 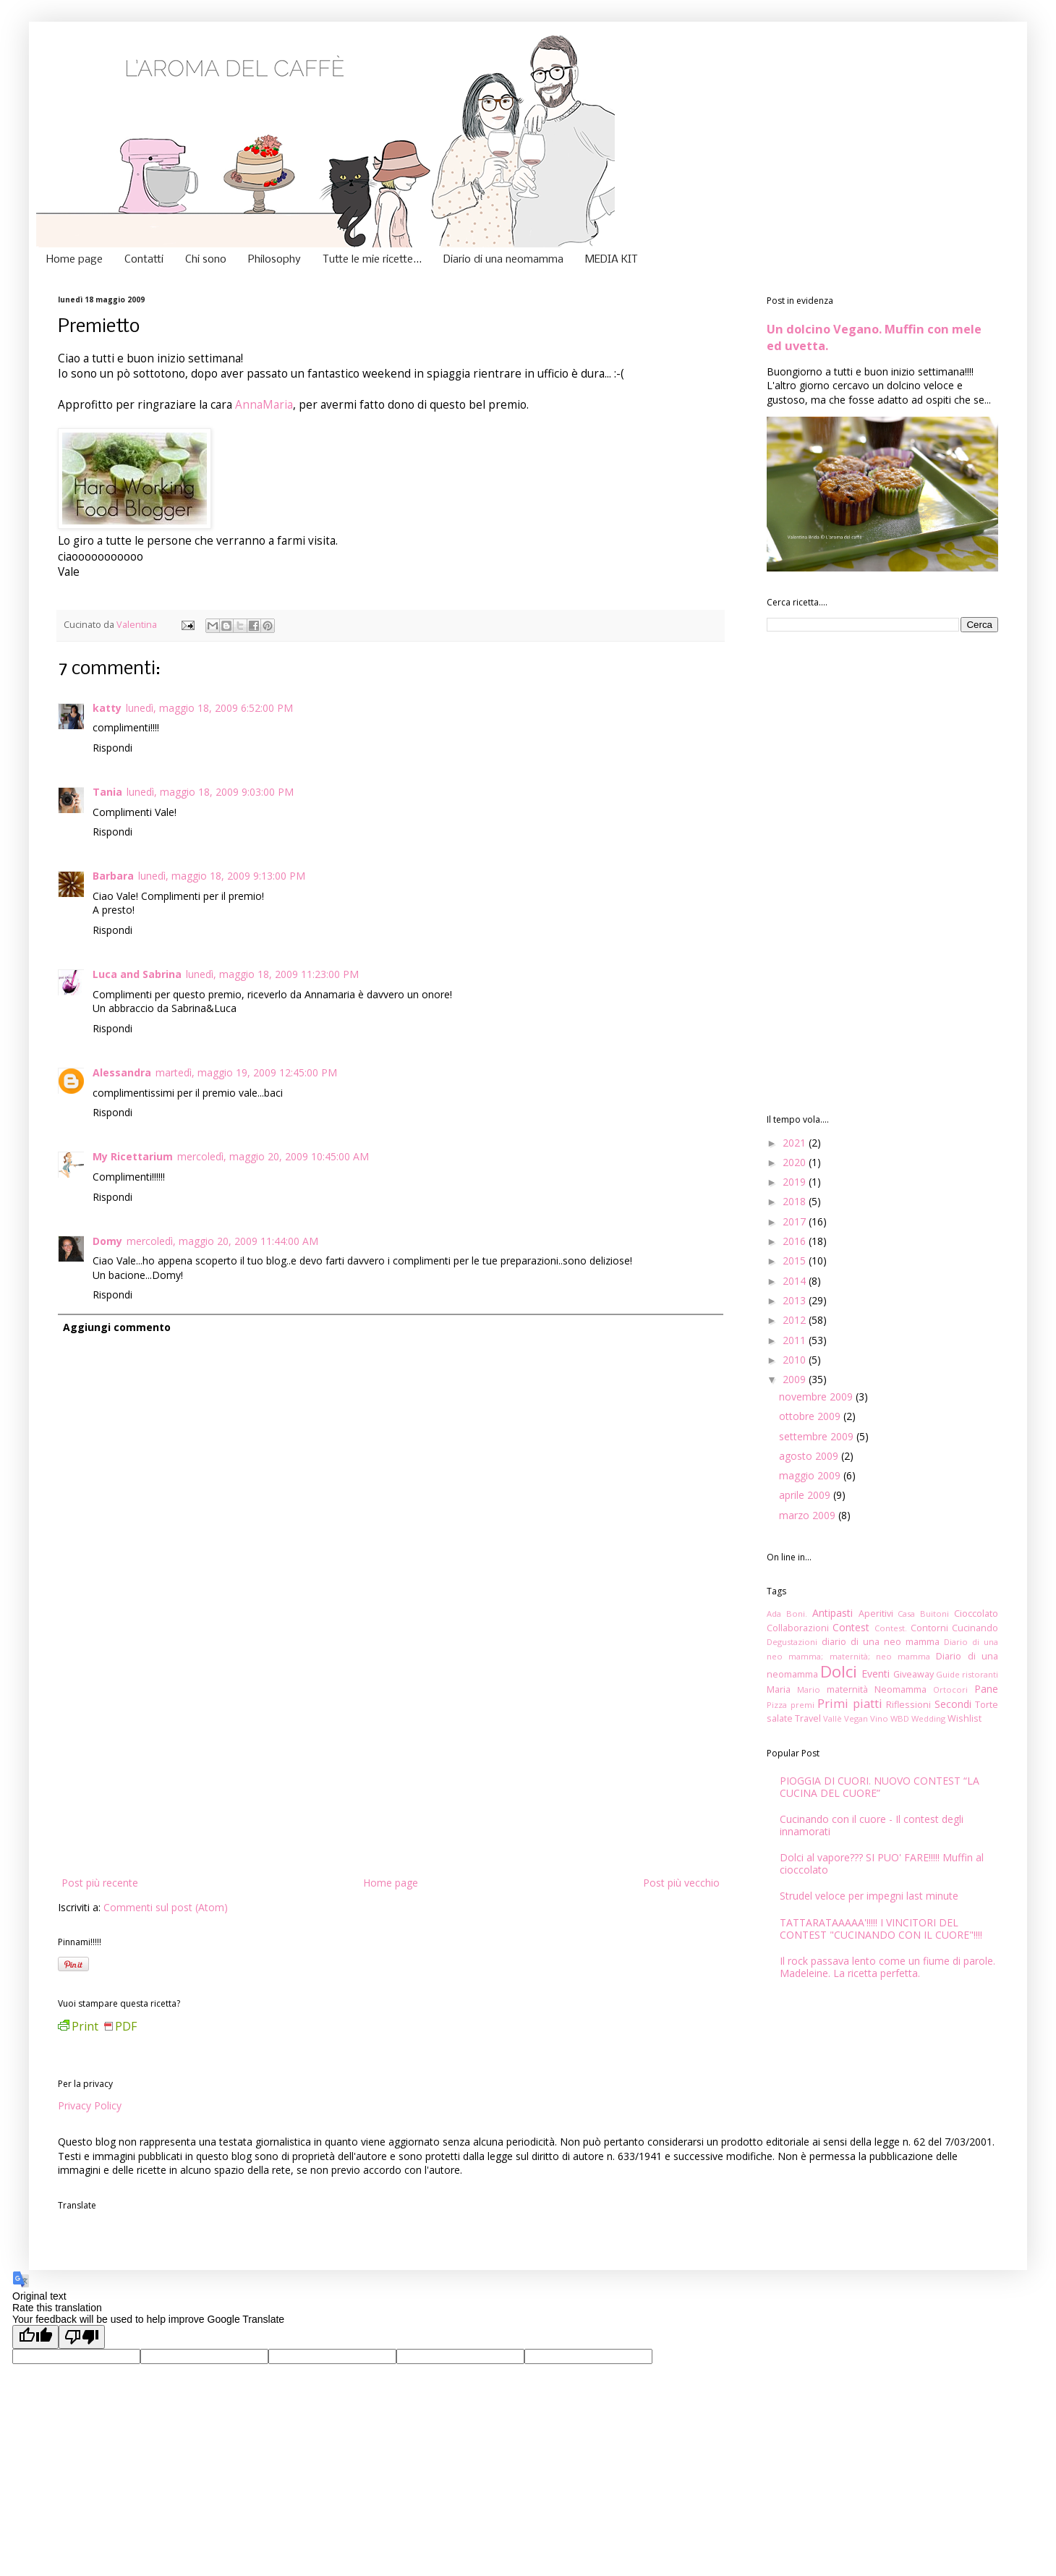 I want to click on Chi sono, so click(x=205, y=259).